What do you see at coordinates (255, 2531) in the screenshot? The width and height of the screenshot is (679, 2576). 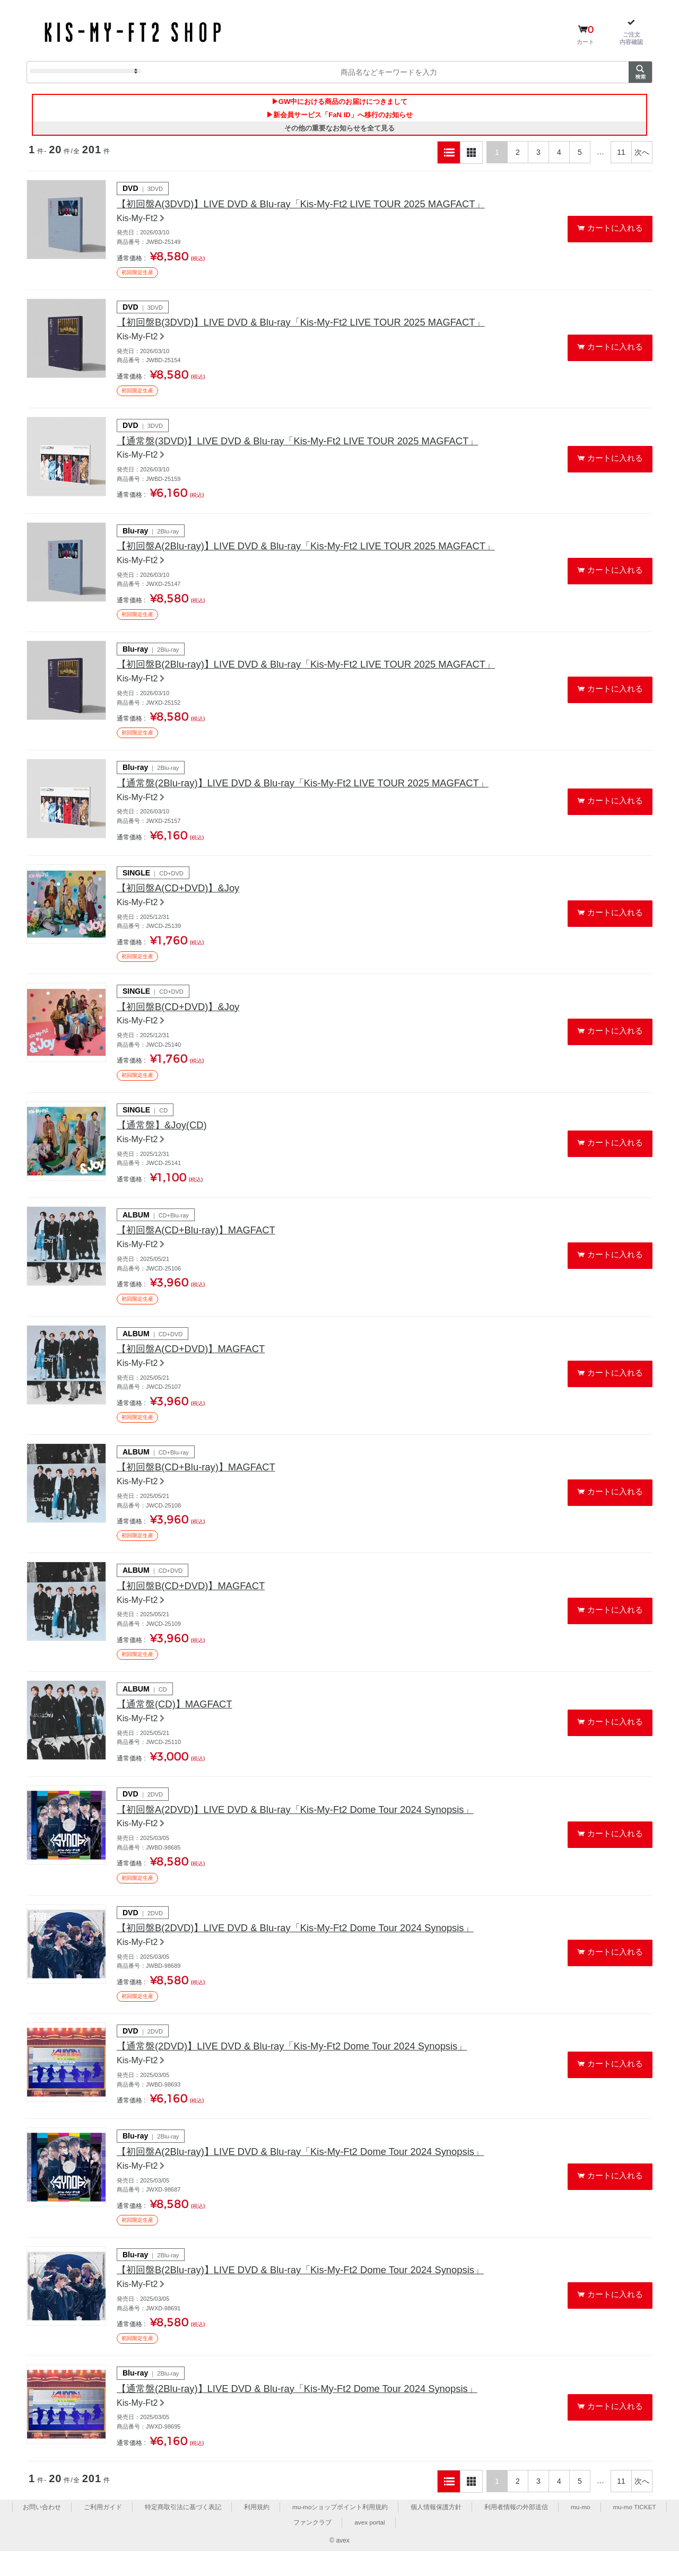 I see `利用規約` at bounding box center [255, 2531].